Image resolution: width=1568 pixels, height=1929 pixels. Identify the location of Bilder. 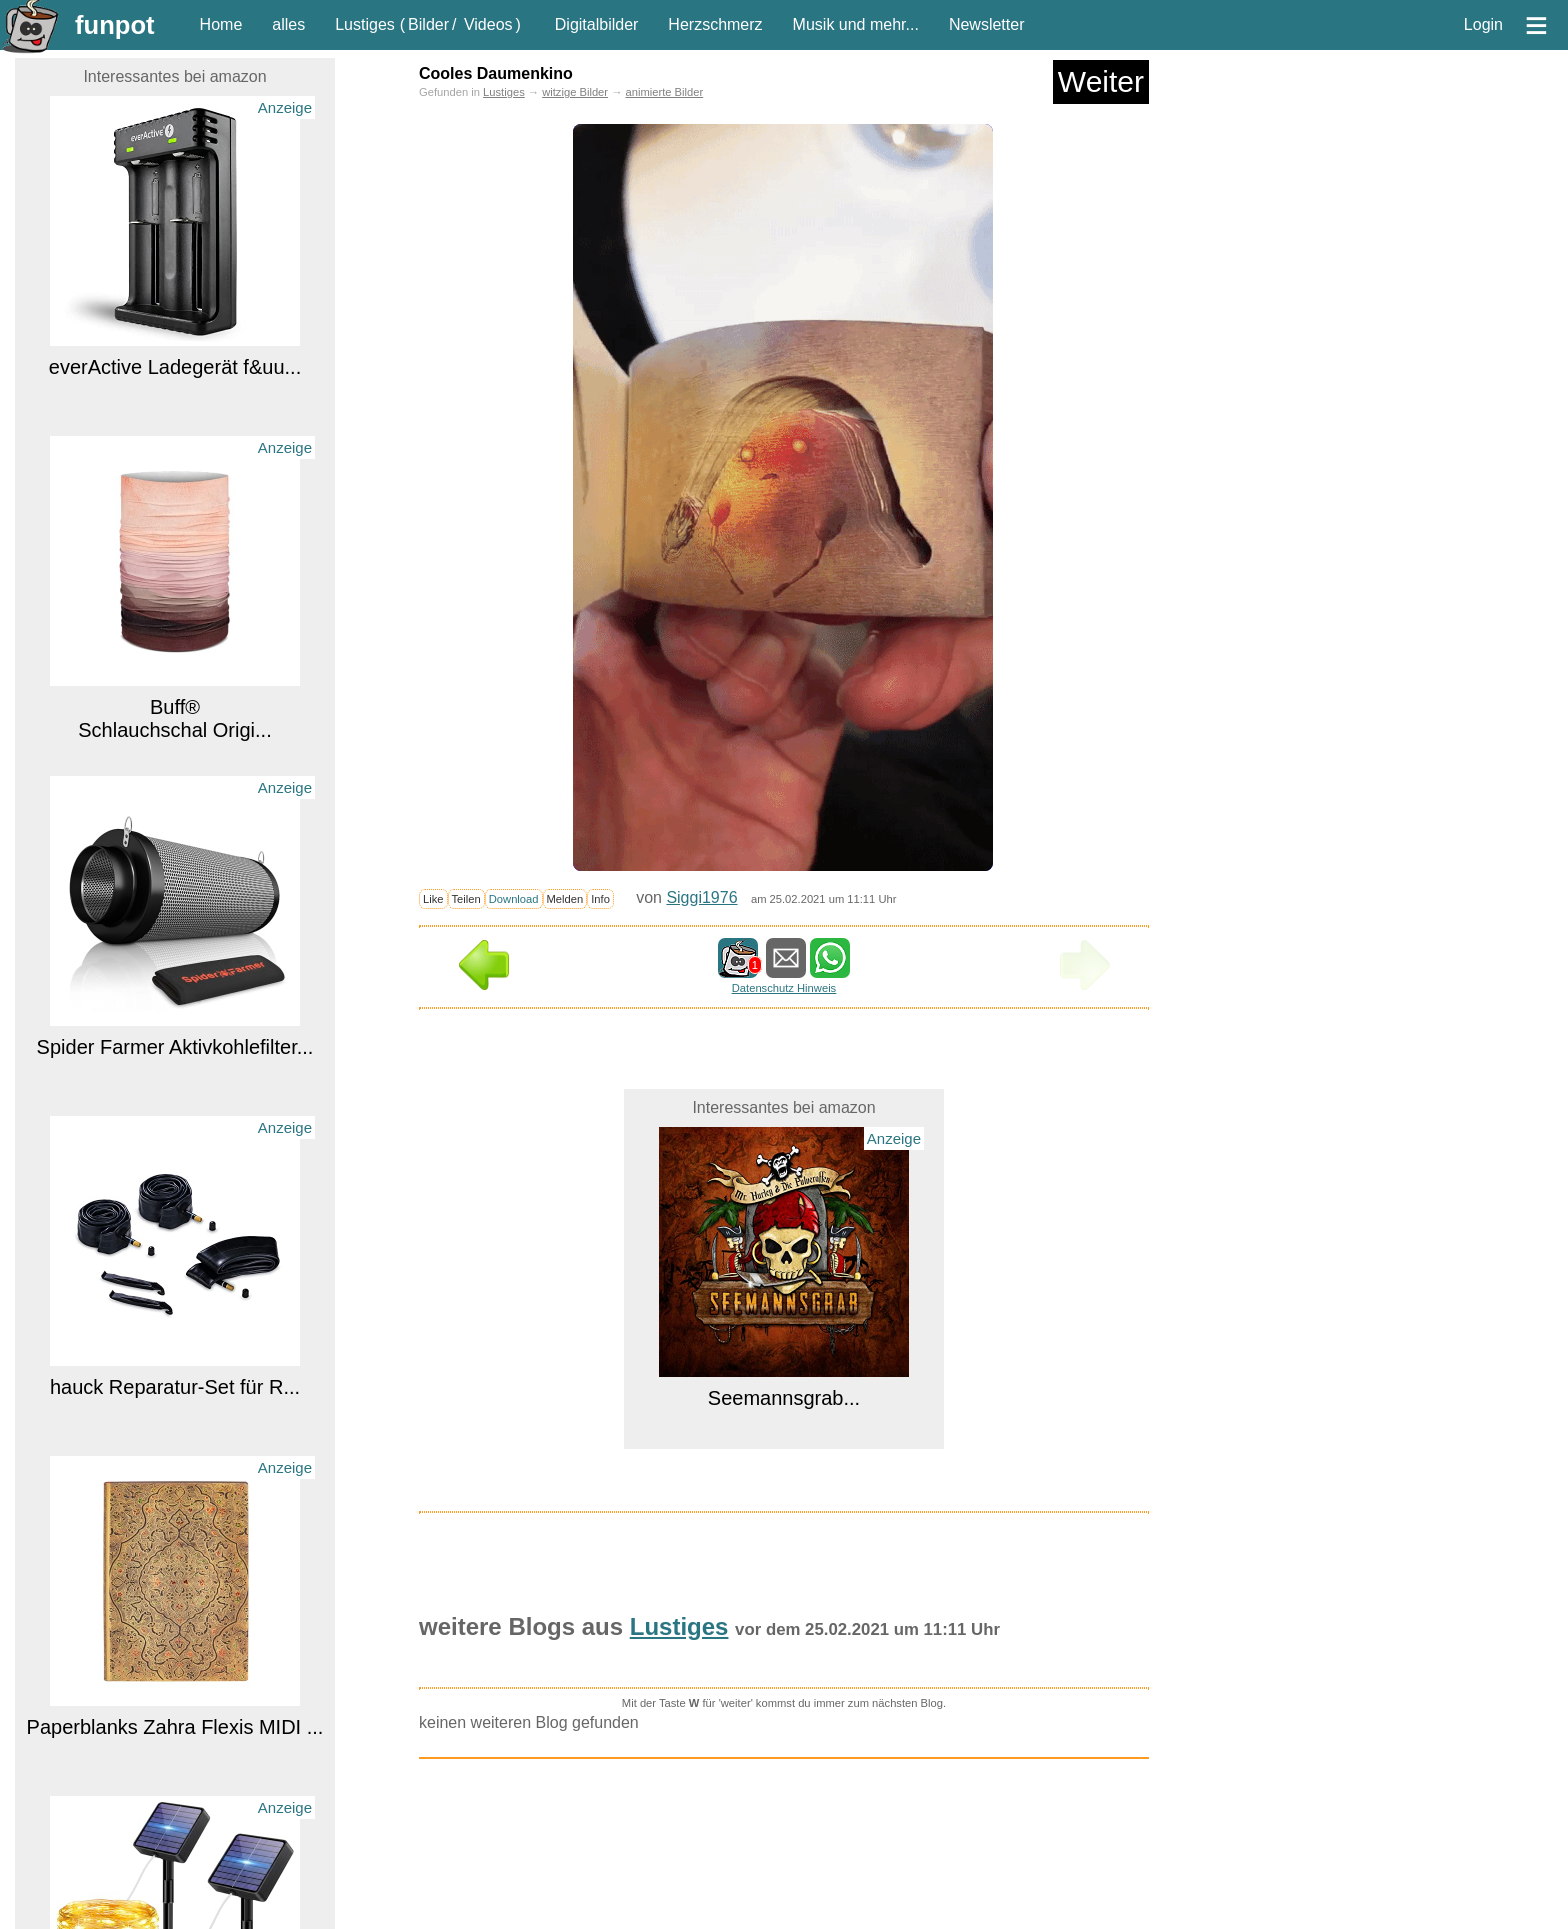
(428, 24).